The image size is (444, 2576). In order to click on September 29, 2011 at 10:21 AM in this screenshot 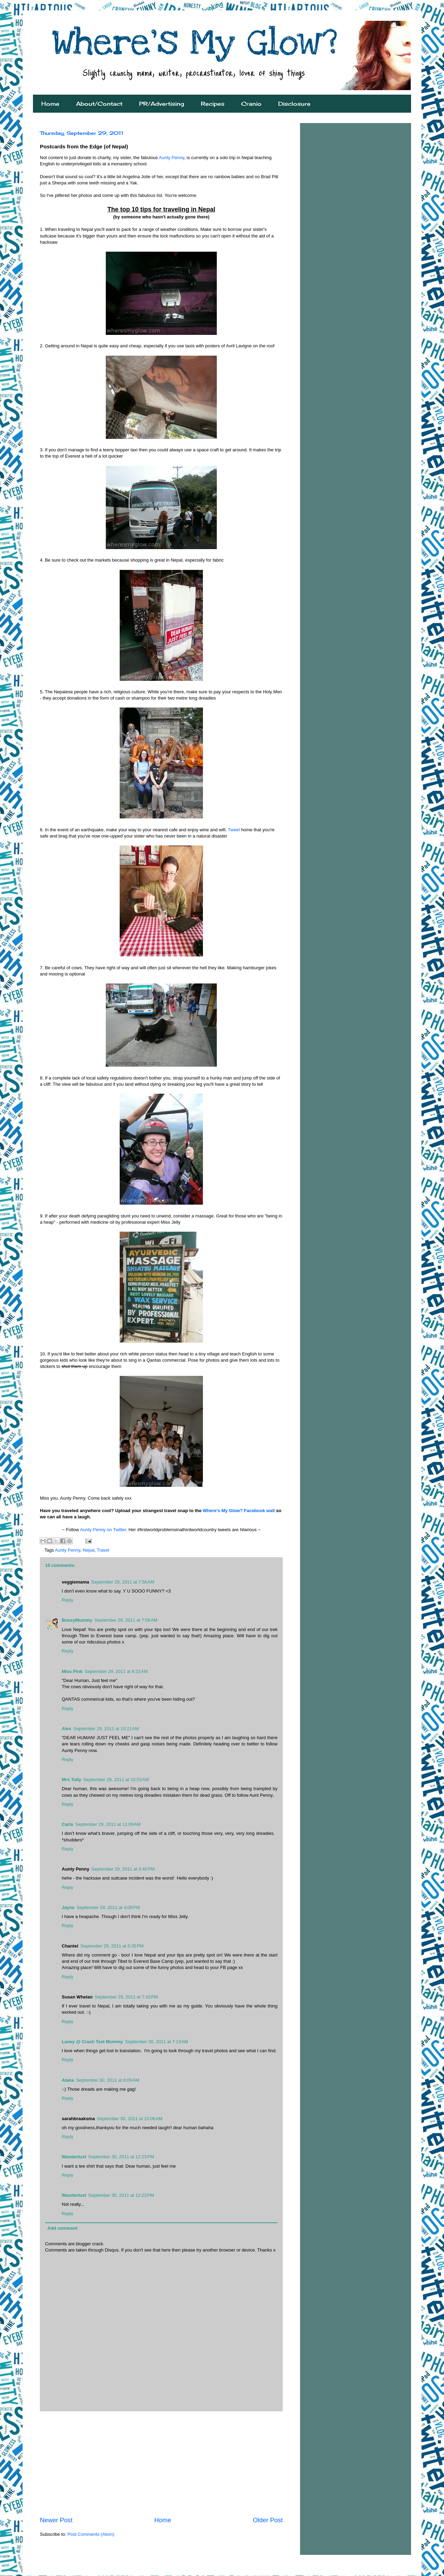, I will do `click(106, 1728)`.